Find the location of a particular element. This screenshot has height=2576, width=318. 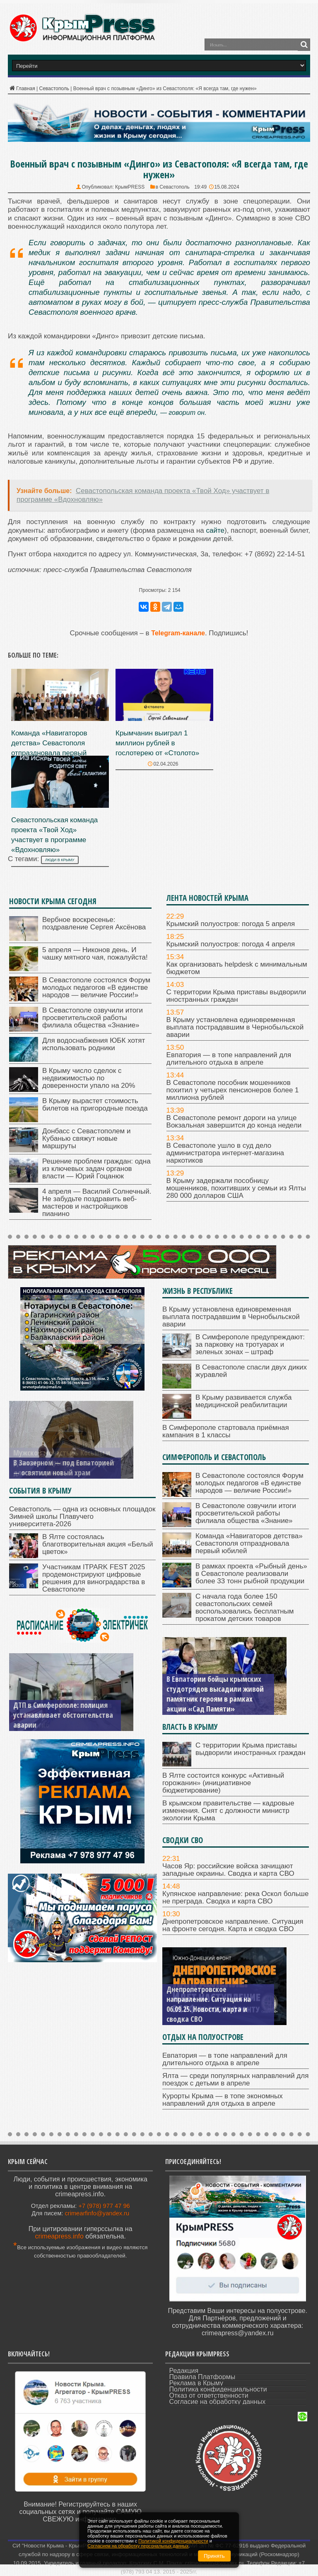

Политика конфиденциальности is located at coordinates (218, 2389).